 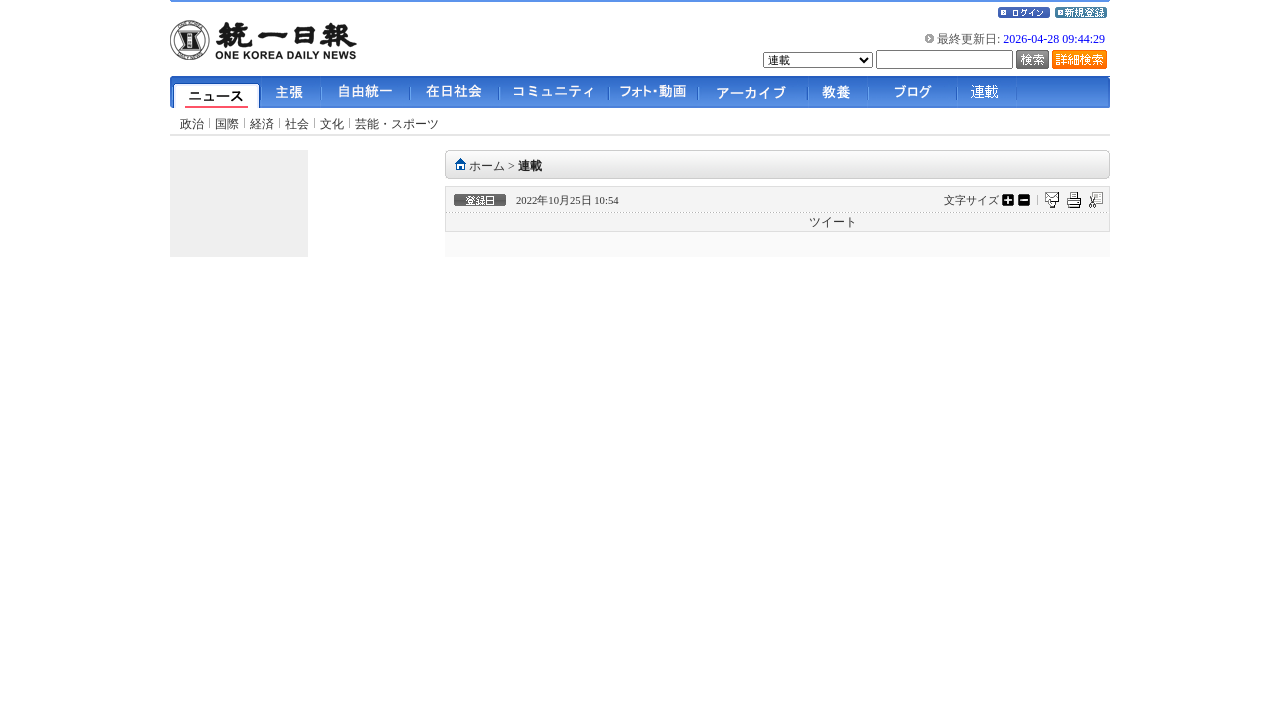 What do you see at coordinates (332, 124) in the screenshot?
I see `文化` at bounding box center [332, 124].